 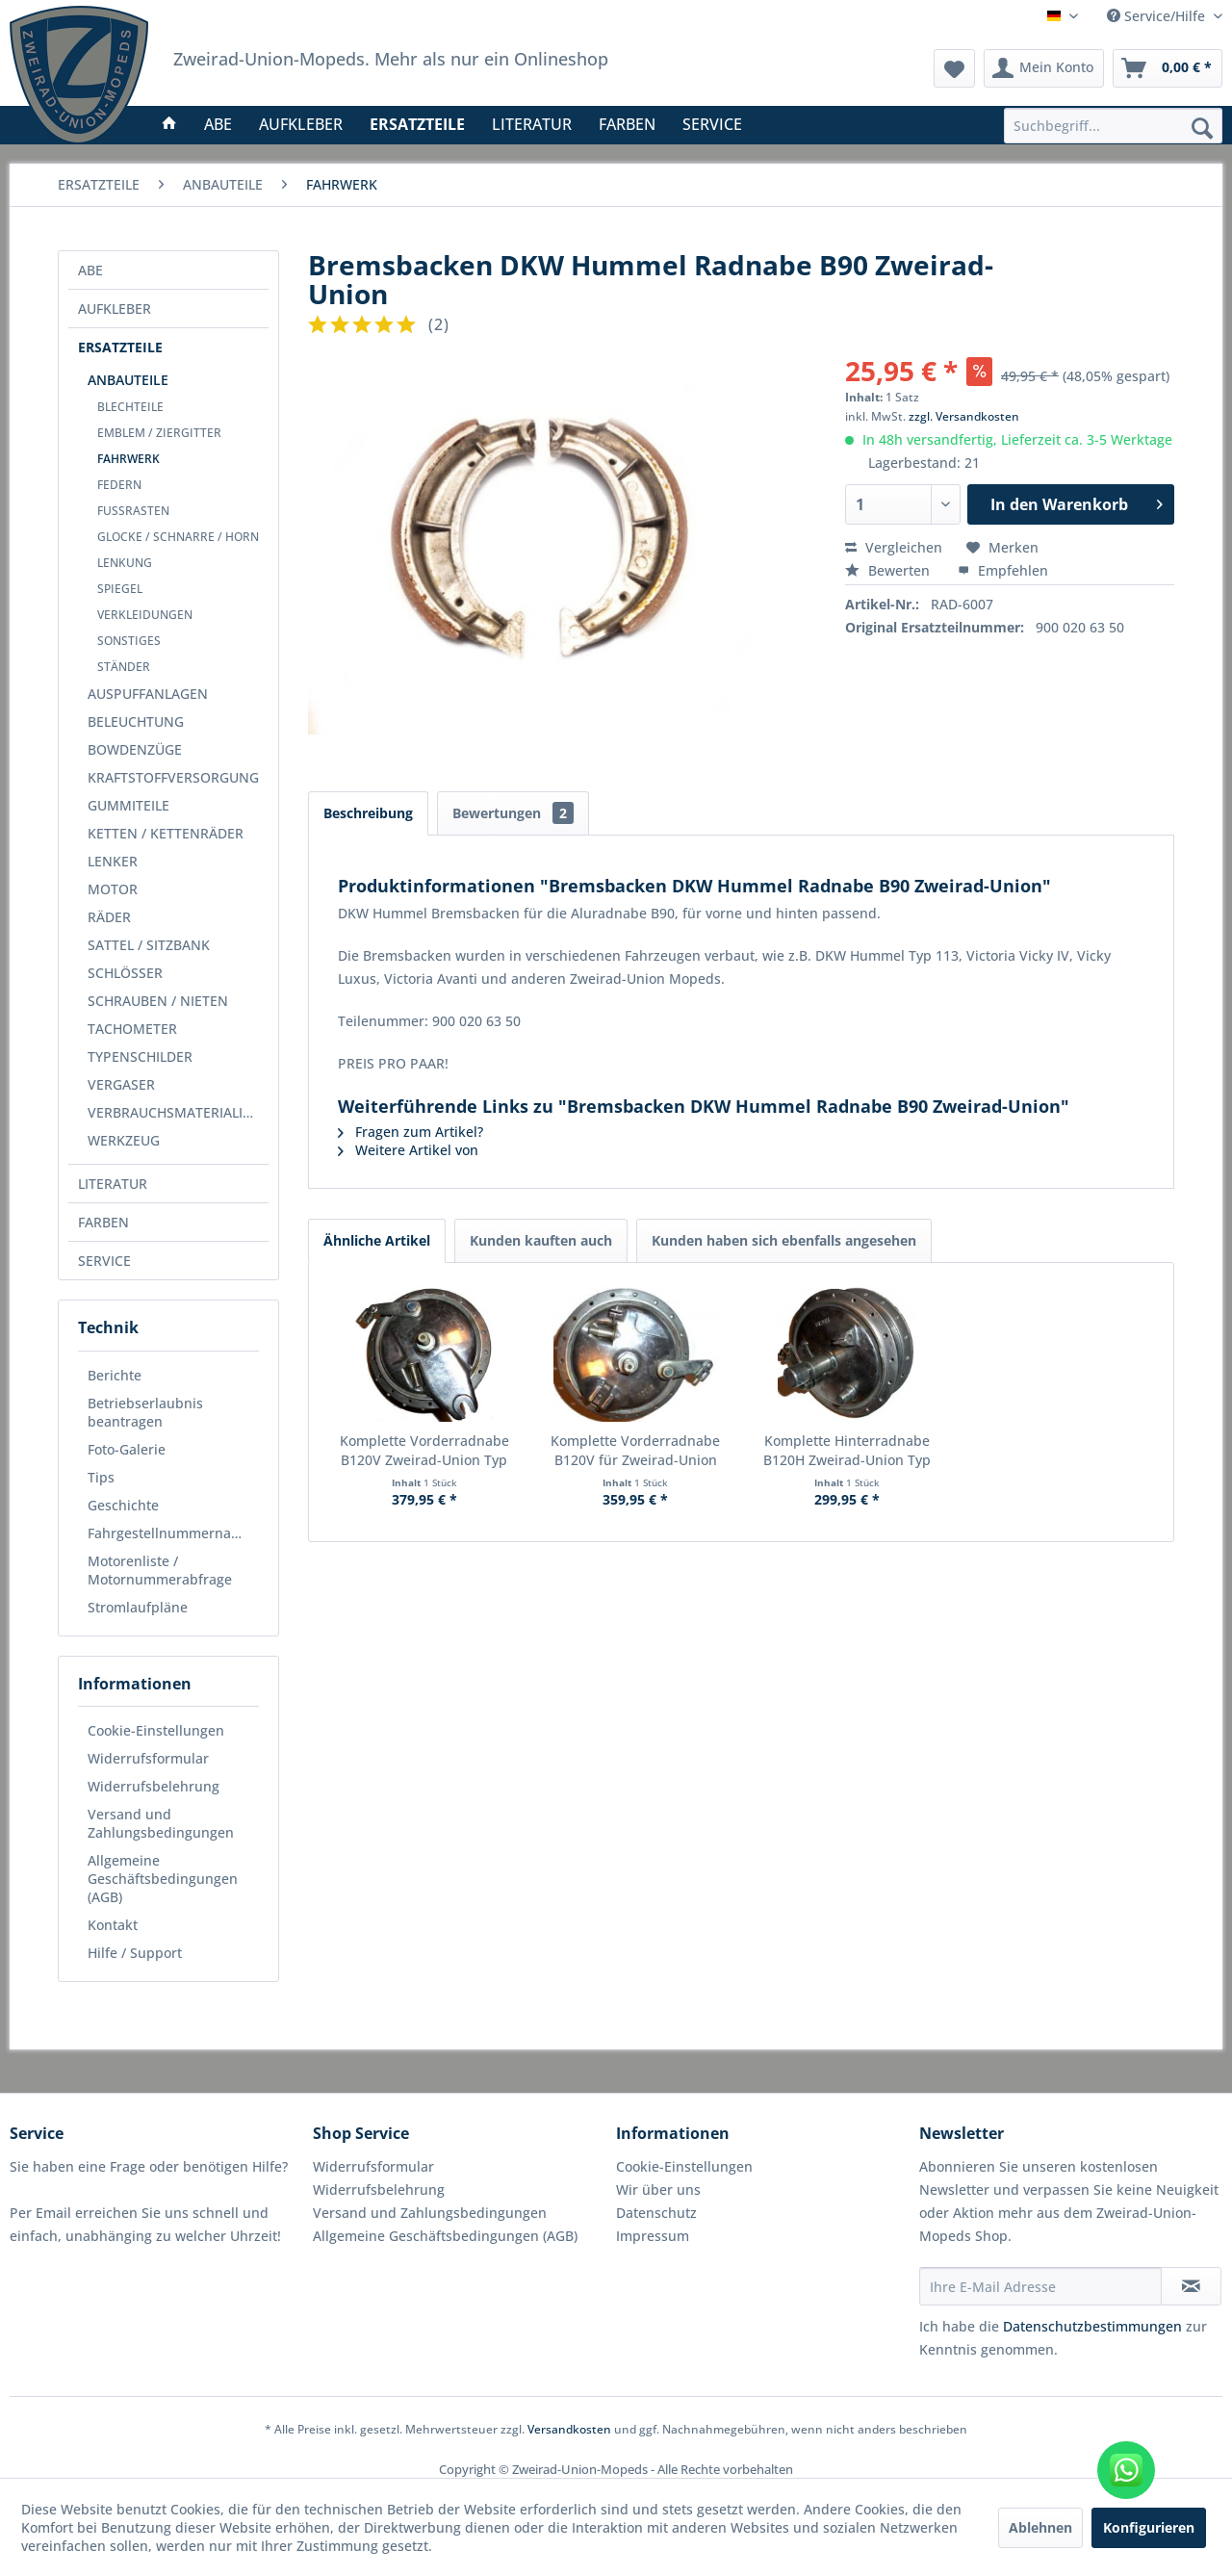 I want to click on Kontakt, so click(x=113, y=1925).